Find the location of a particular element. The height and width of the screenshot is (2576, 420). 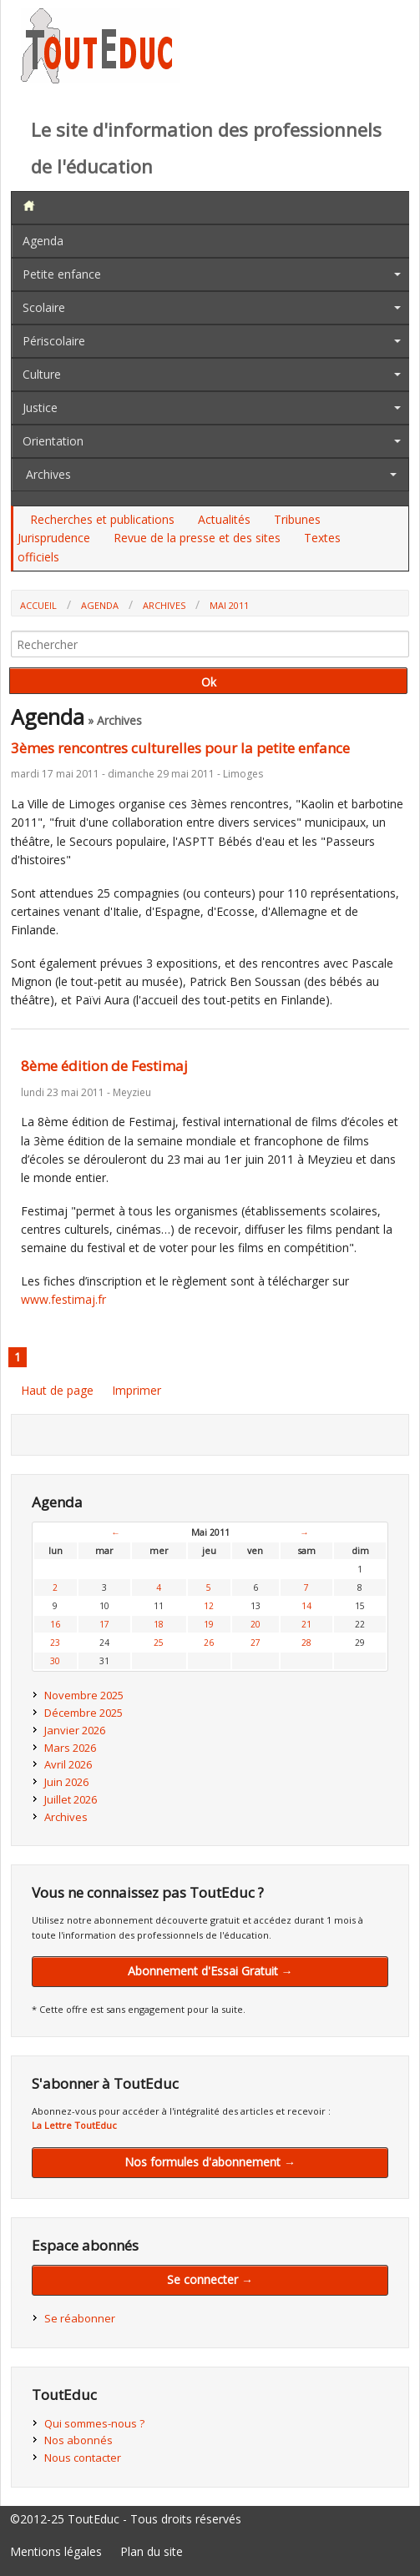

Scolaire is located at coordinates (44, 307).